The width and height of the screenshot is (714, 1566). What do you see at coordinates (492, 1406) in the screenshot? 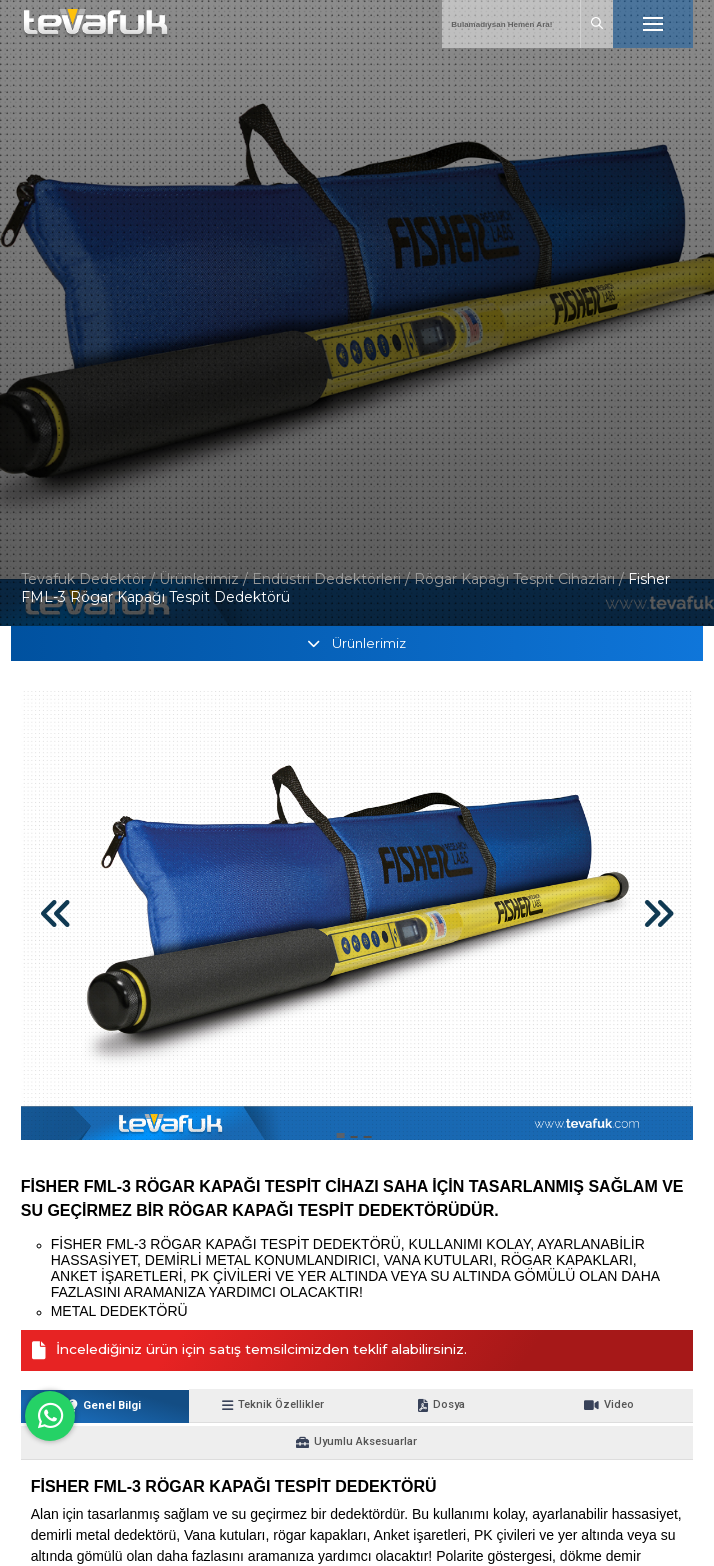
I see `Video` at bounding box center [492, 1406].